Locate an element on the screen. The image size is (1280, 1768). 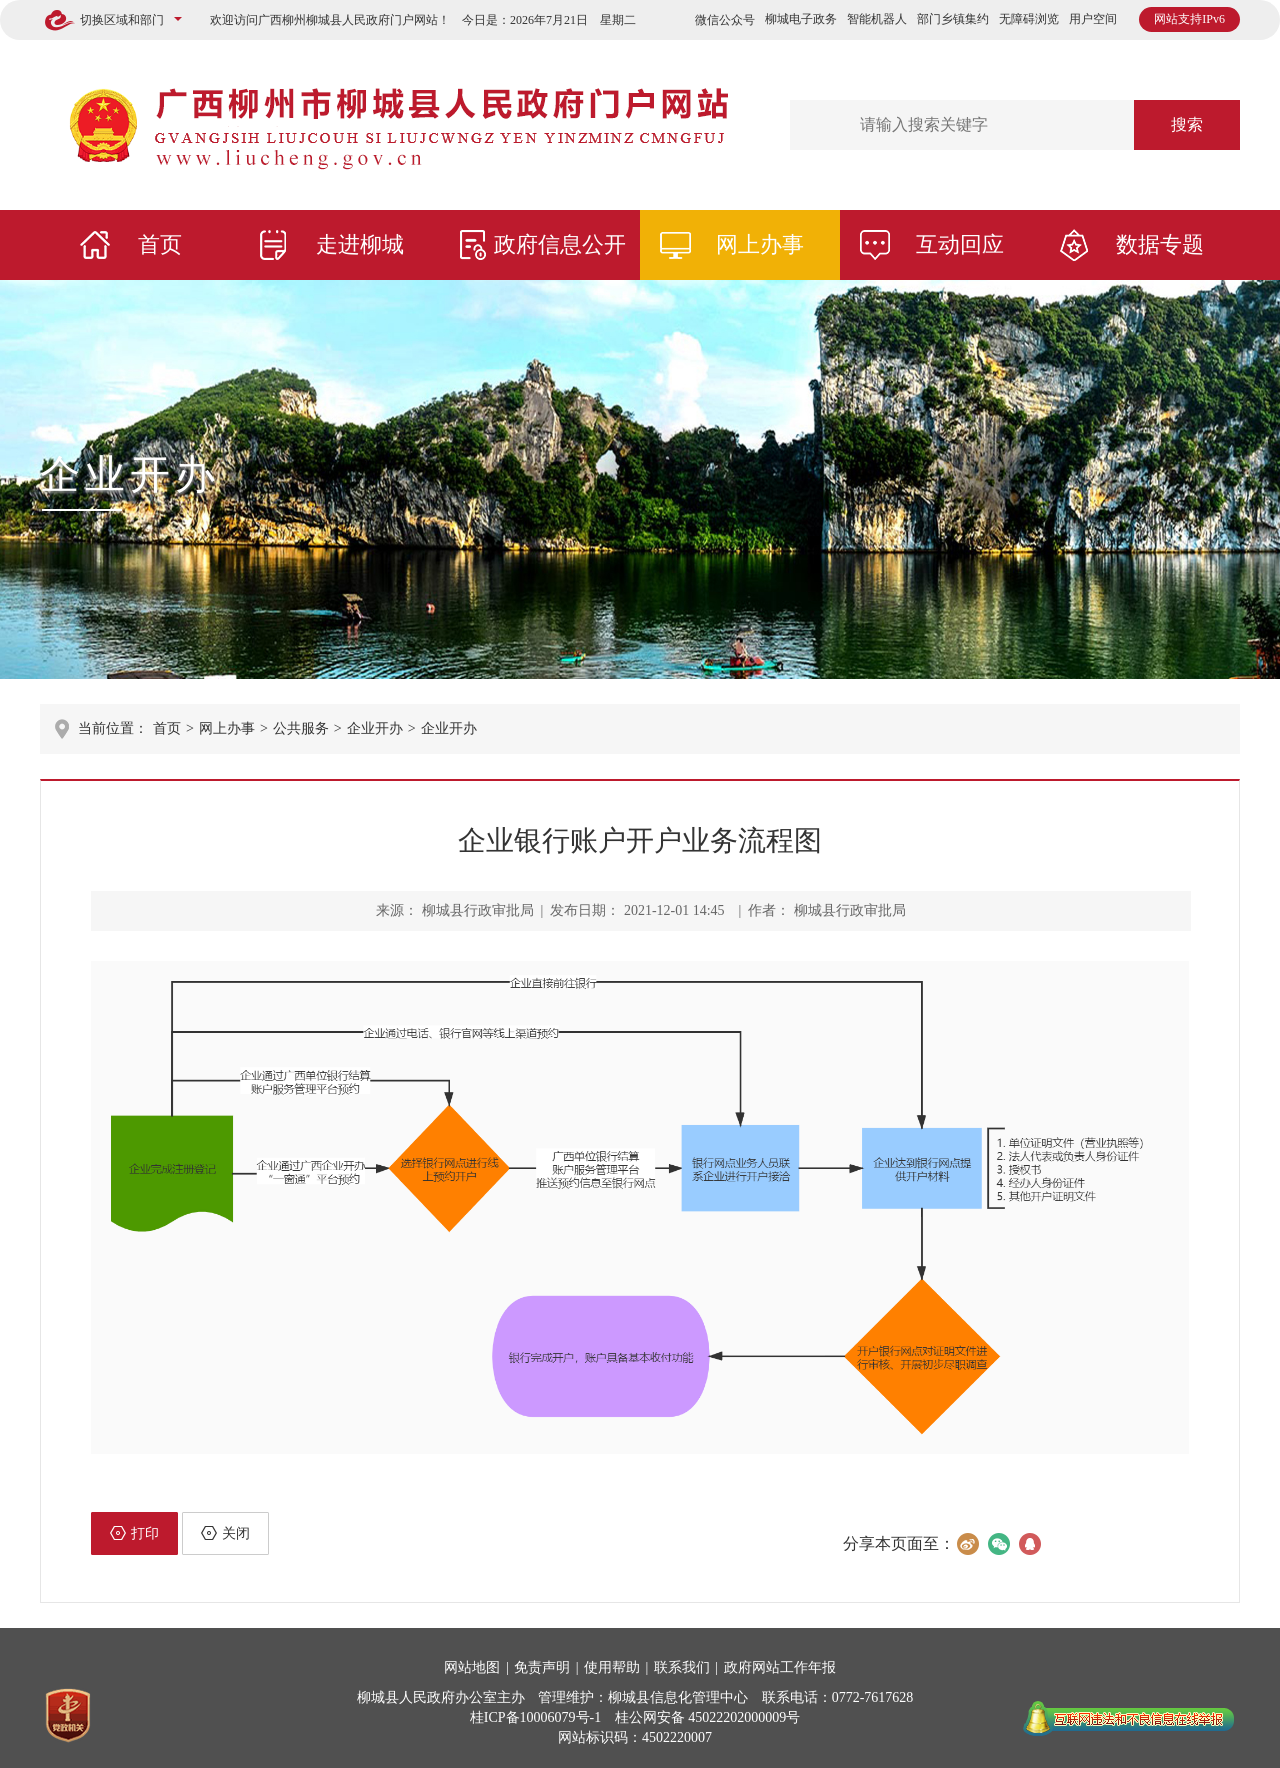
数据专题 is located at coordinates (1160, 244).